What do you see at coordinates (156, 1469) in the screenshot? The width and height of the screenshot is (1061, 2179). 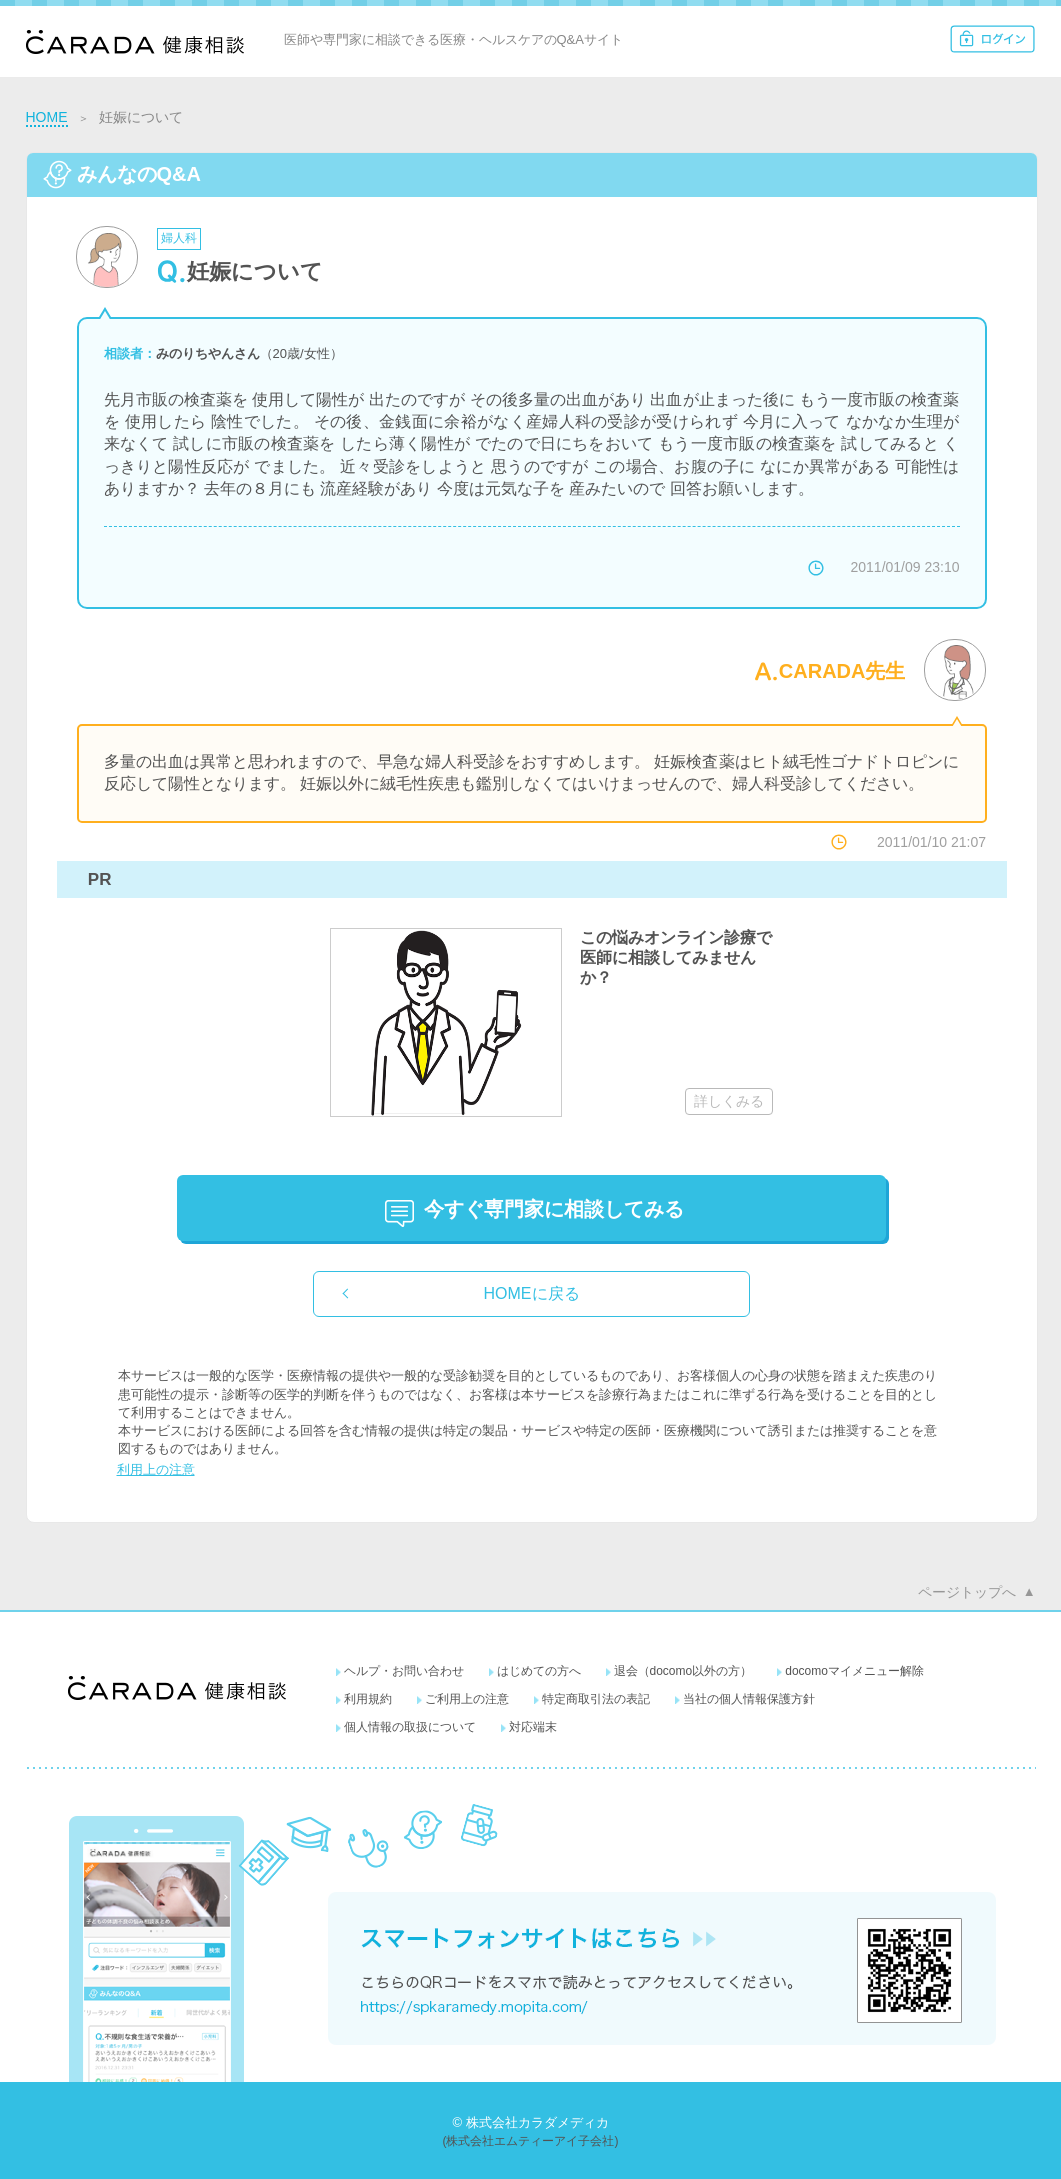 I see `利用上の注意` at bounding box center [156, 1469].